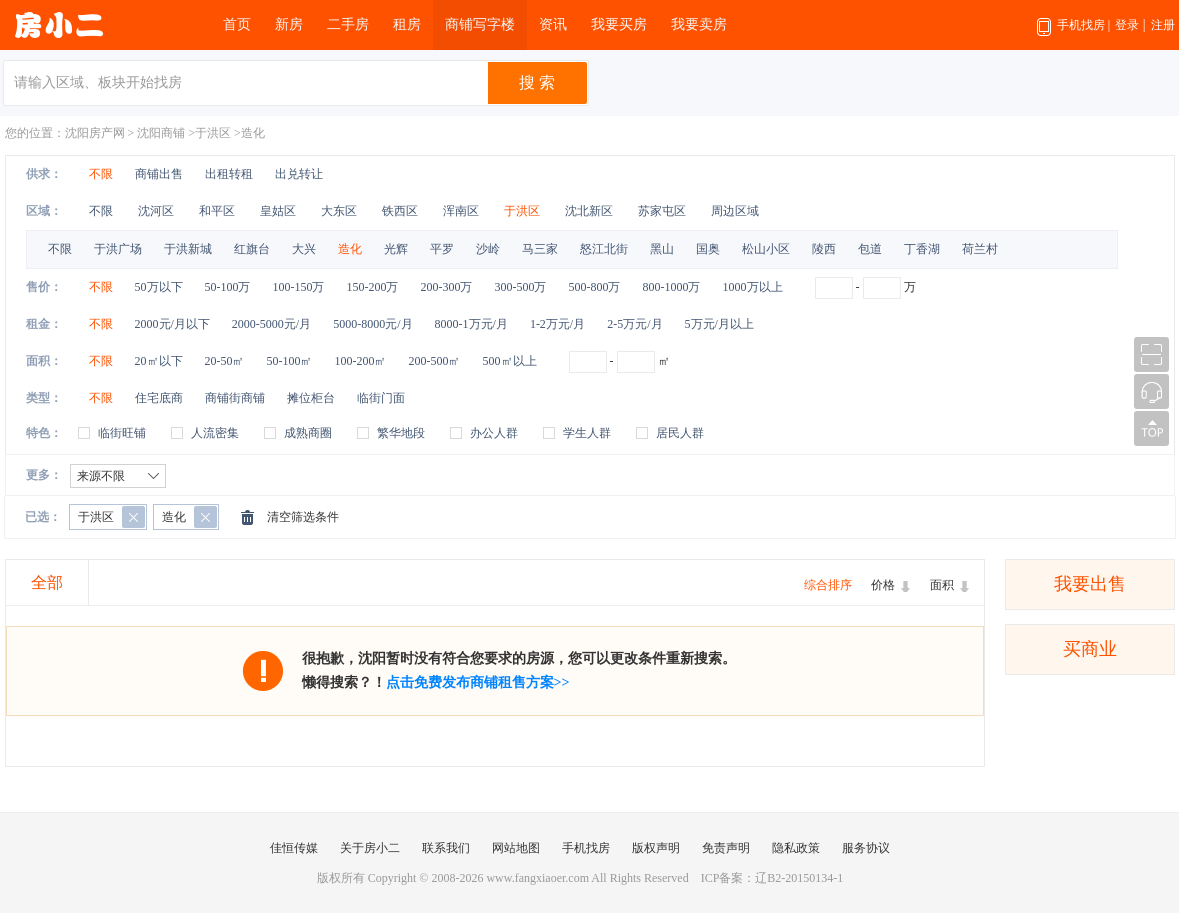  What do you see at coordinates (172, 324) in the screenshot?
I see `2000元/月以下` at bounding box center [172, 324].